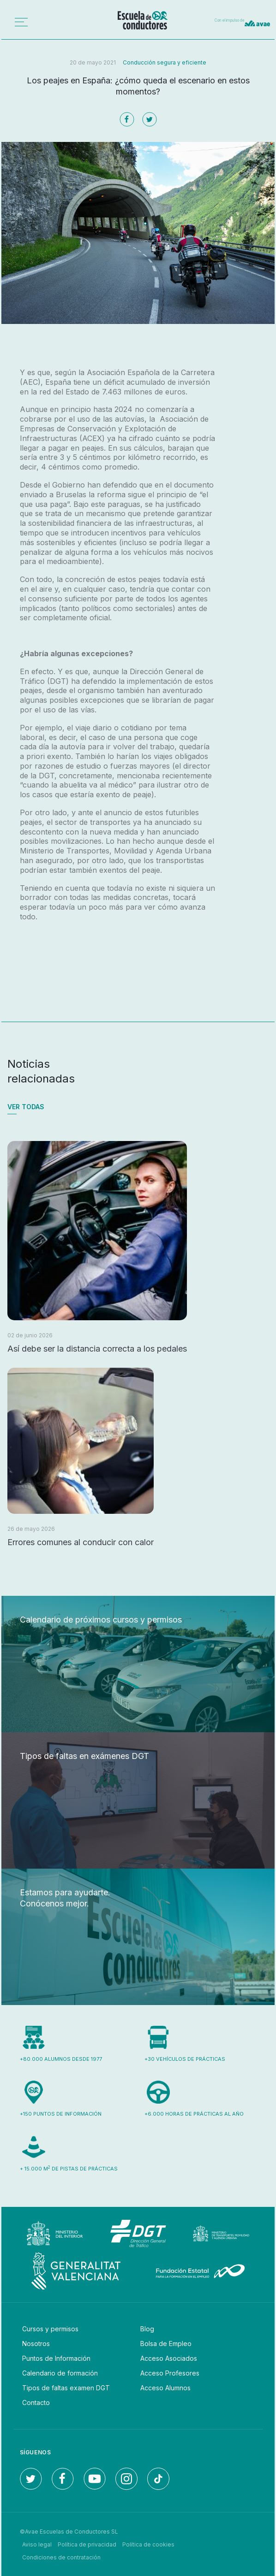 The width and height of the screenshot is (276, 2576). I want to click on Conducción segura y eficiente, so click(164, 62).